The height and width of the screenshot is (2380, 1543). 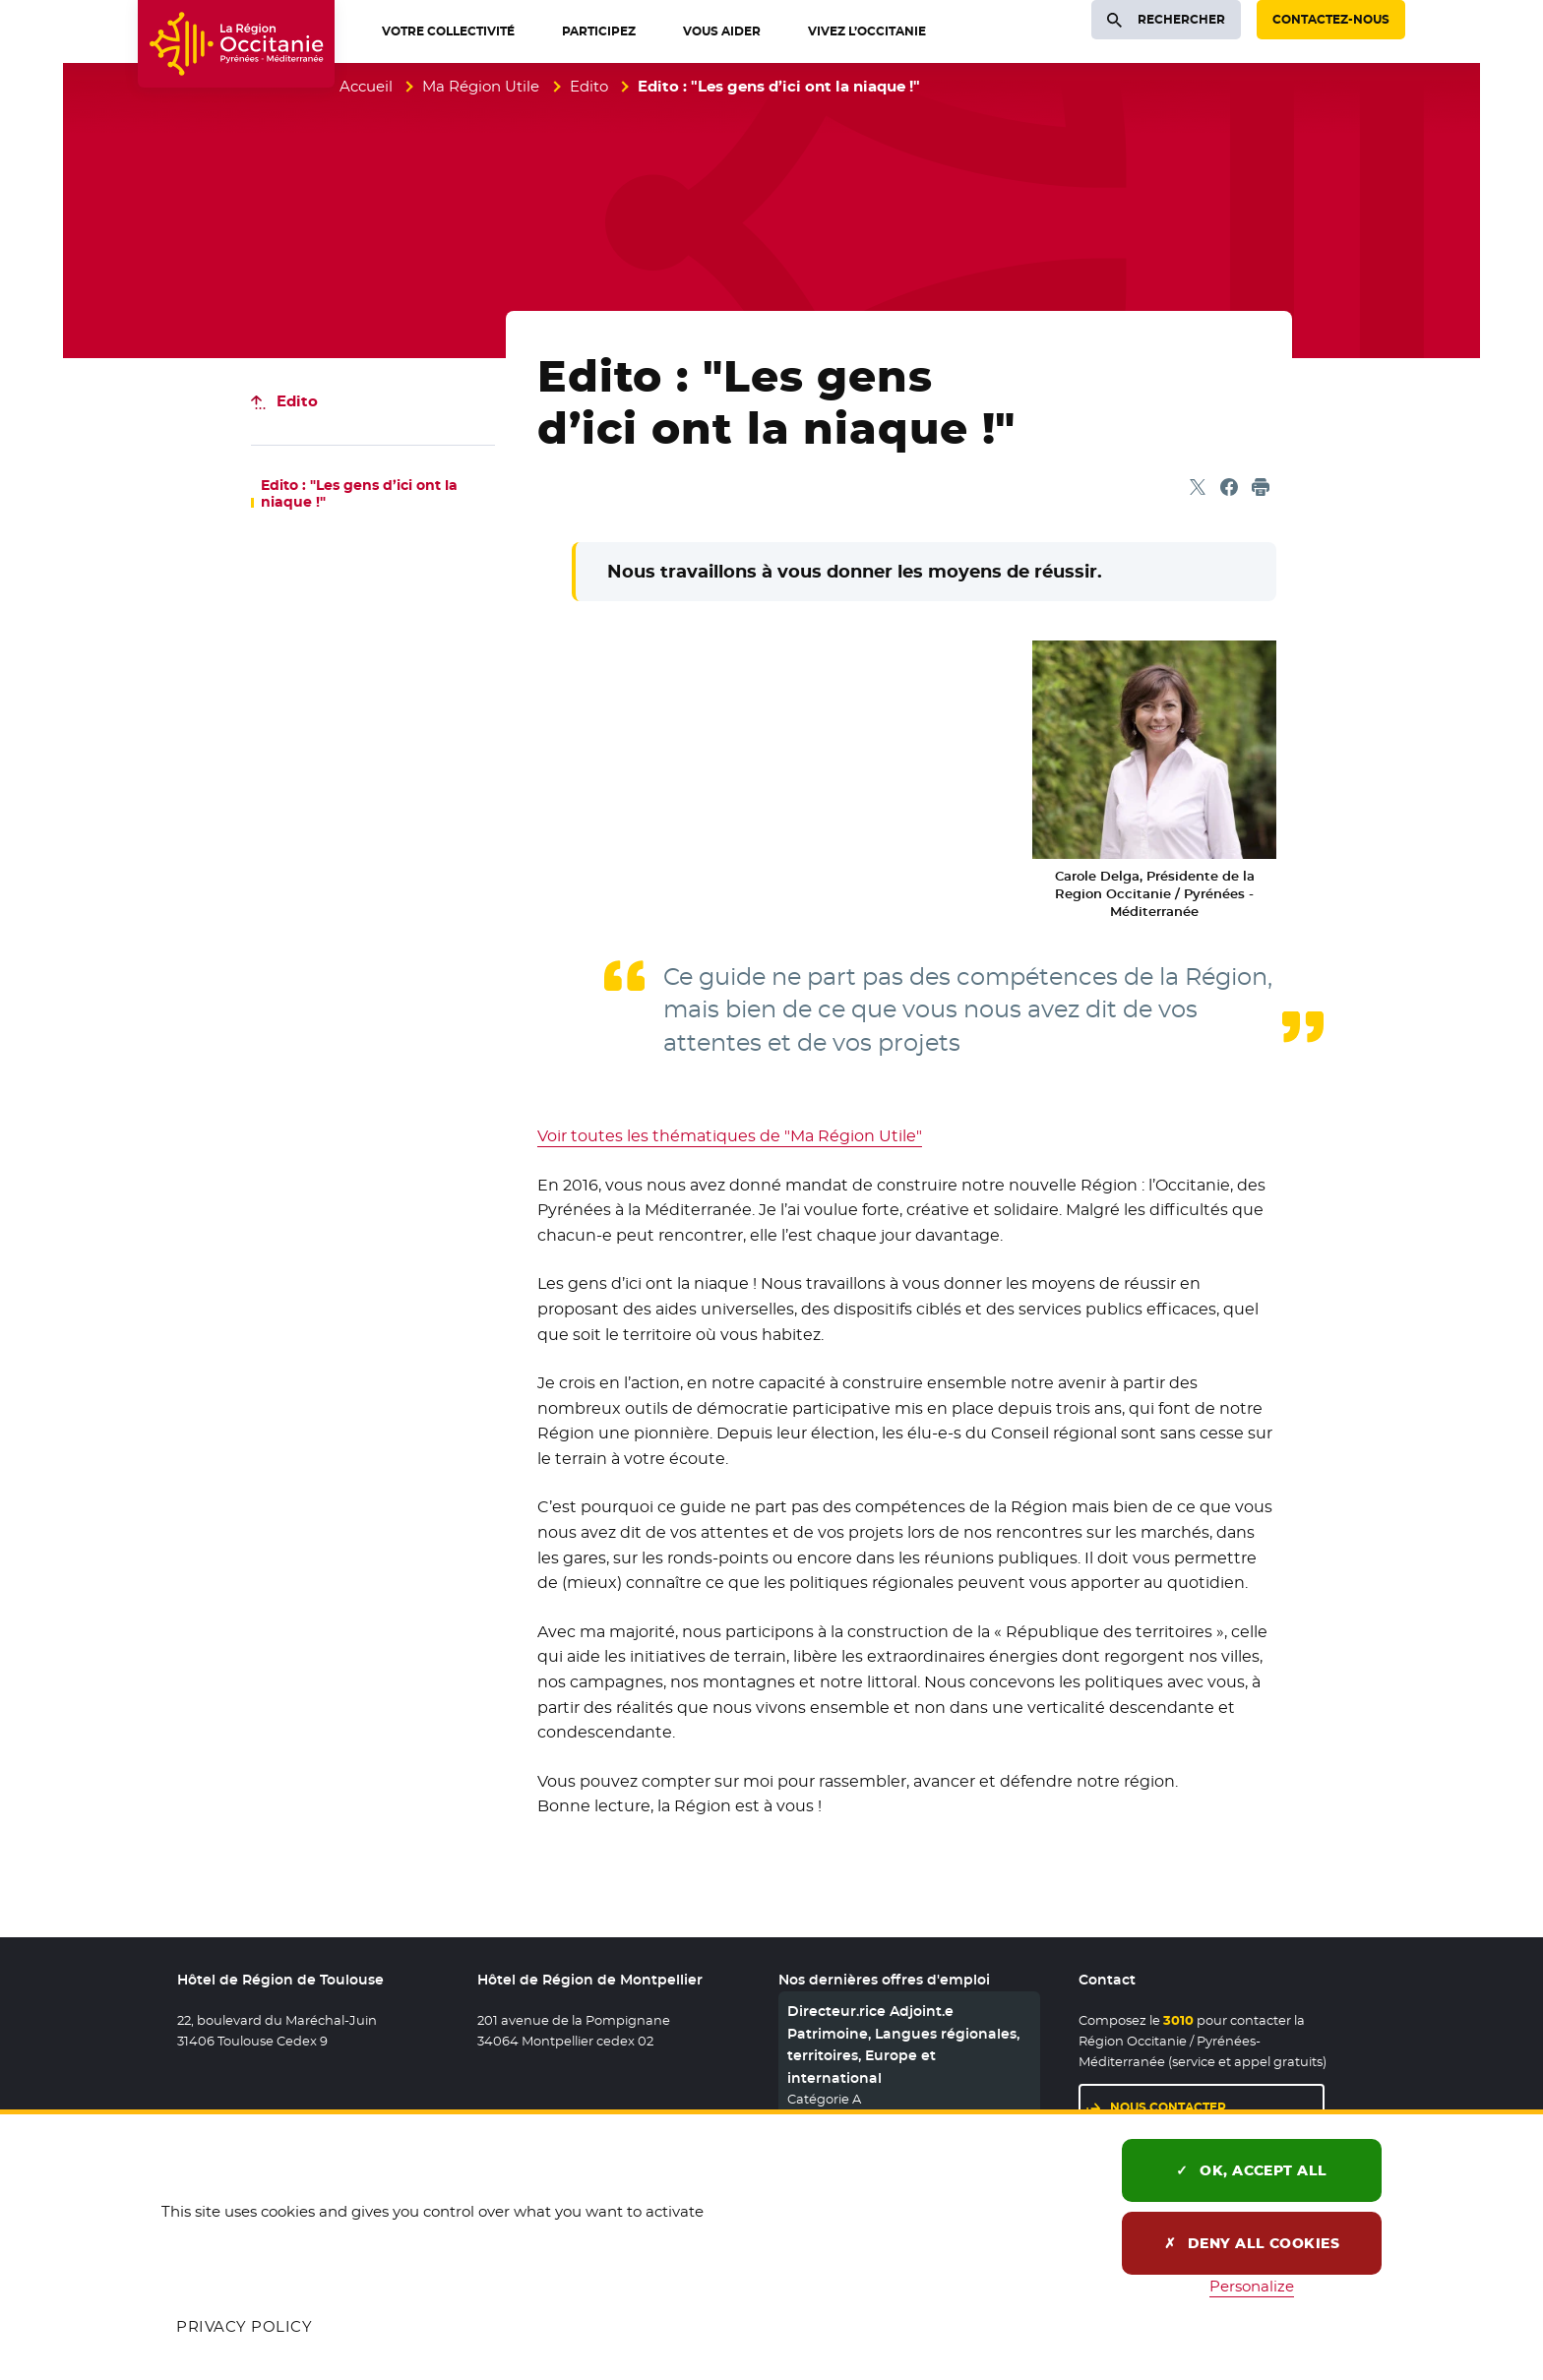 What do you see at coordinates (1251, 2170) in the screenshot?
I see `OK, accept all` at bounding box center [1251, 2170].